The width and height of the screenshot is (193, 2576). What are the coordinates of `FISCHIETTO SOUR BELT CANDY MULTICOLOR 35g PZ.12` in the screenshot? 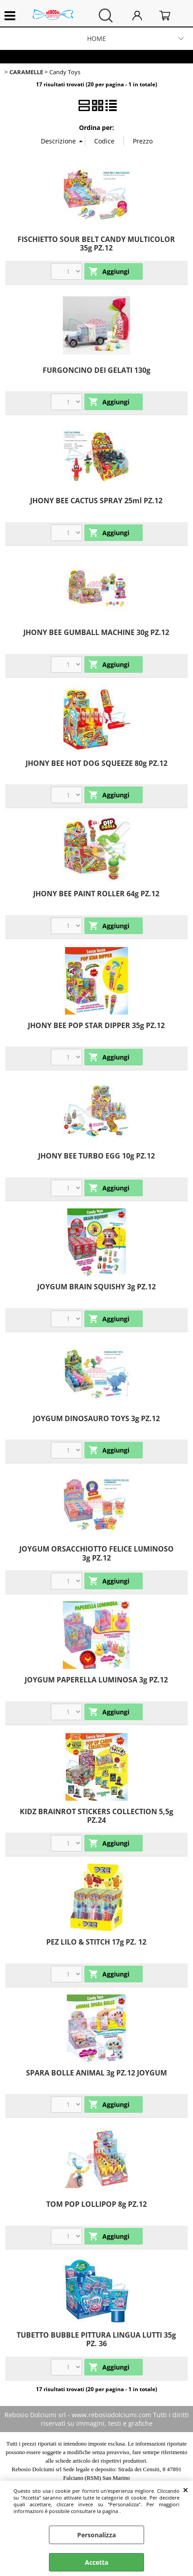 It's located at (96, 243).